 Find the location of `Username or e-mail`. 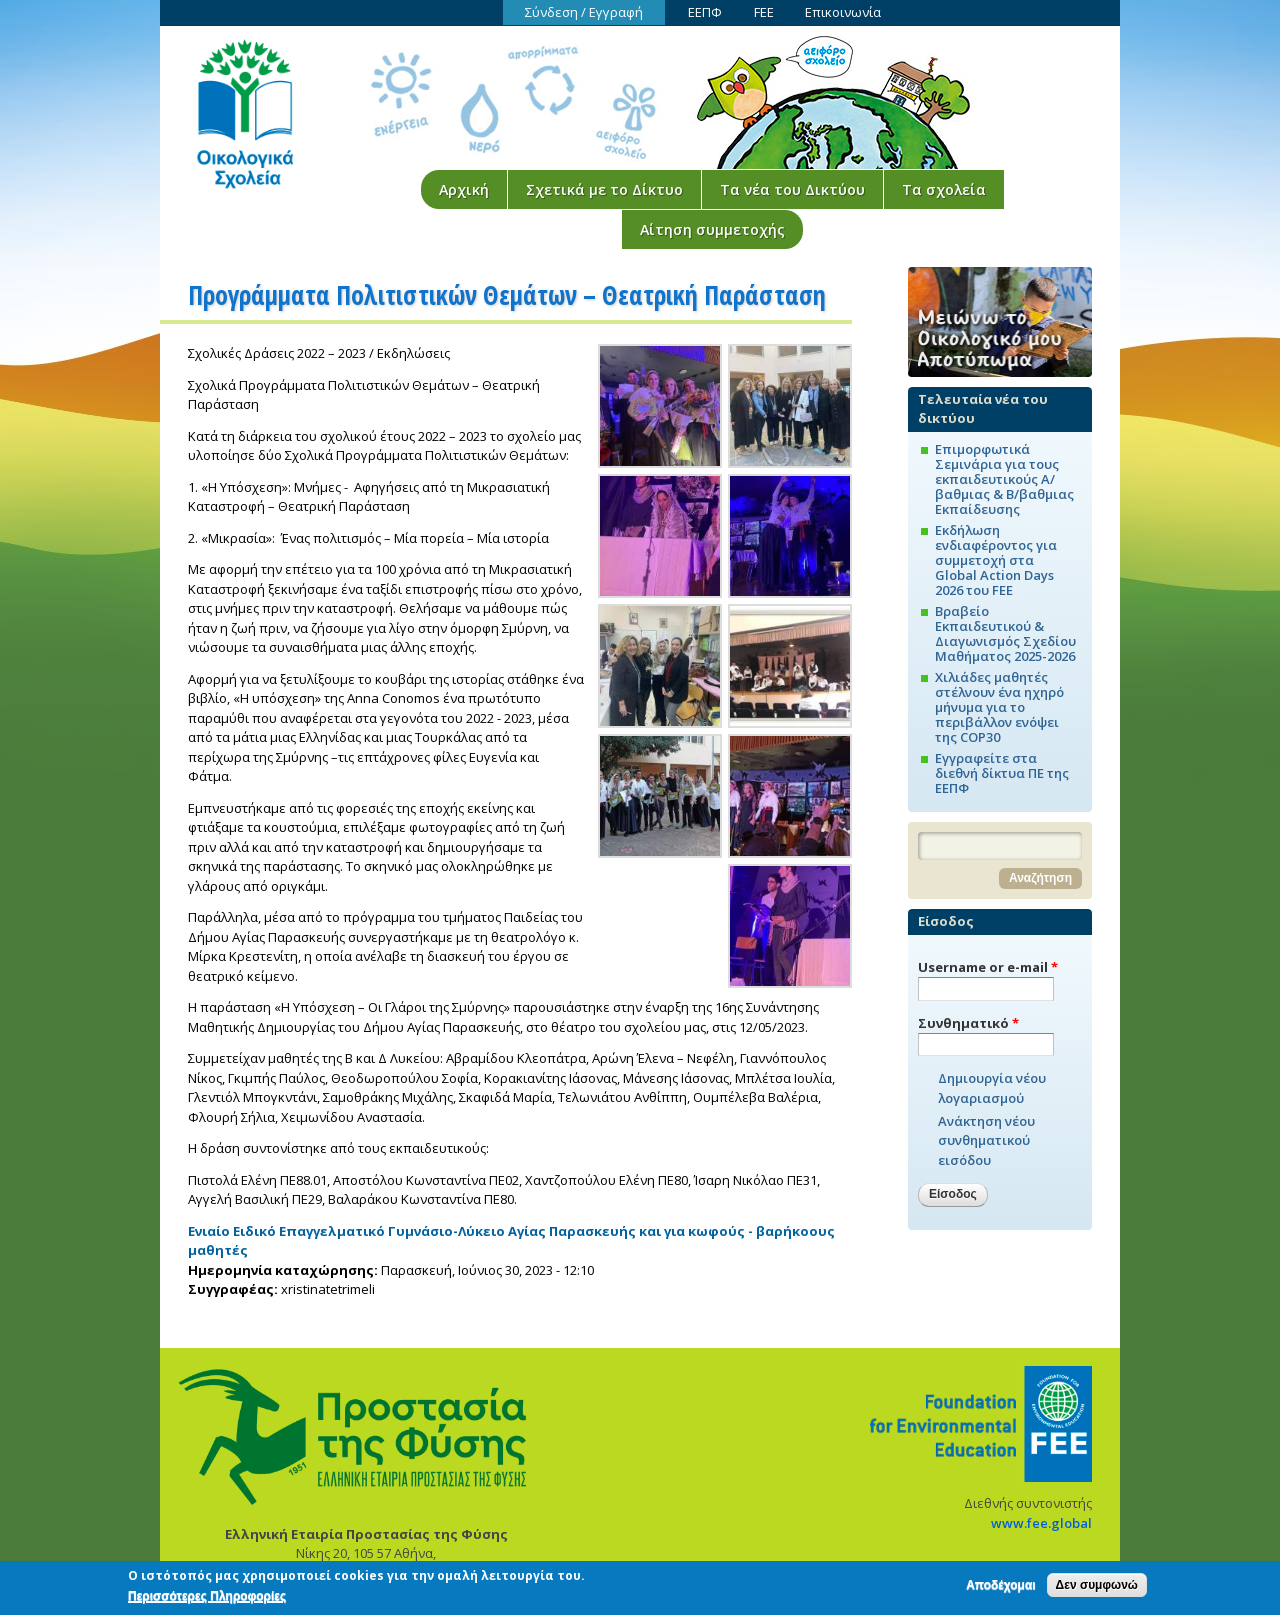

Username or e-mail is located at coordinates (988, 967).